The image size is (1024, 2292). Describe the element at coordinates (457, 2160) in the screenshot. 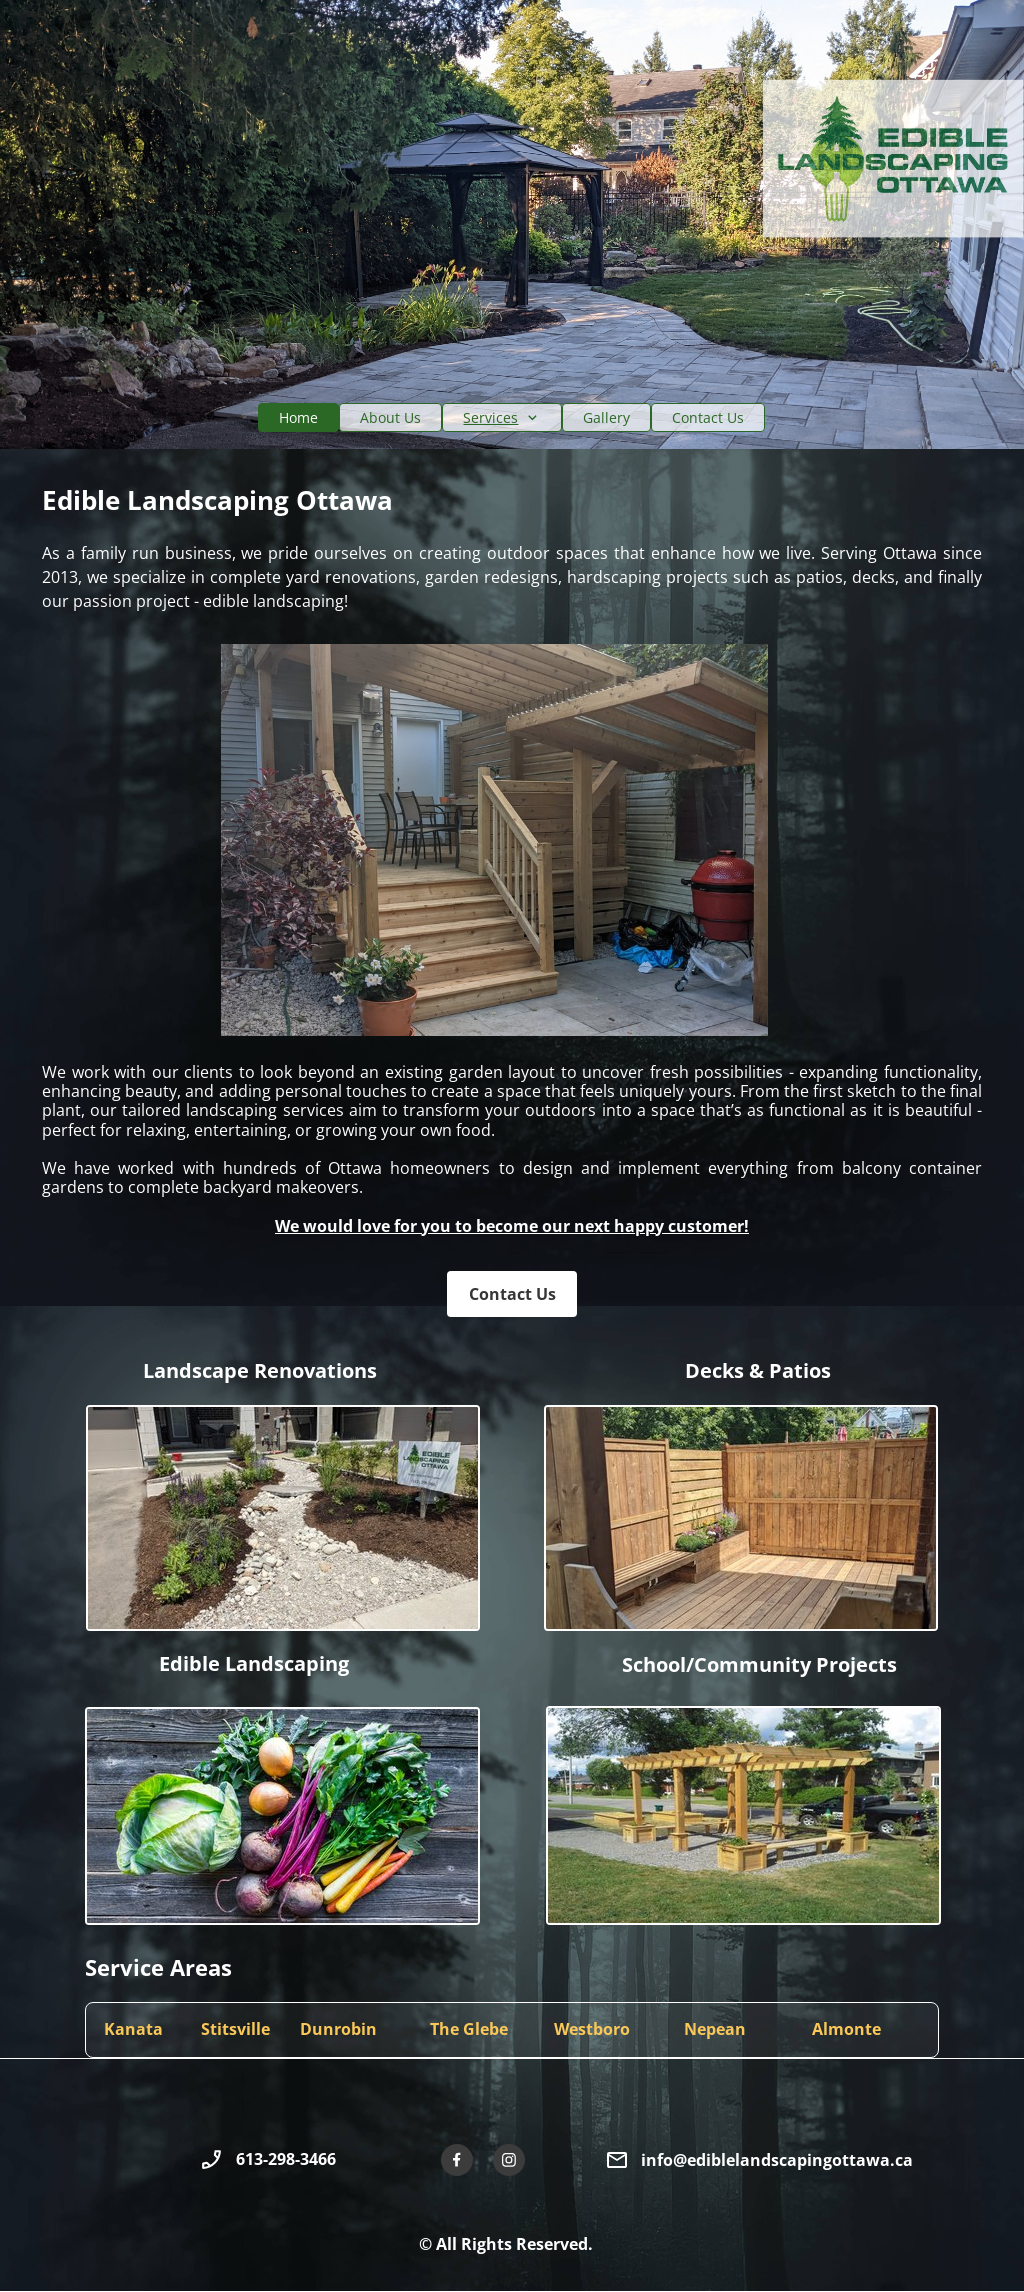

I see `[Visit our Facebook page]` at that location.